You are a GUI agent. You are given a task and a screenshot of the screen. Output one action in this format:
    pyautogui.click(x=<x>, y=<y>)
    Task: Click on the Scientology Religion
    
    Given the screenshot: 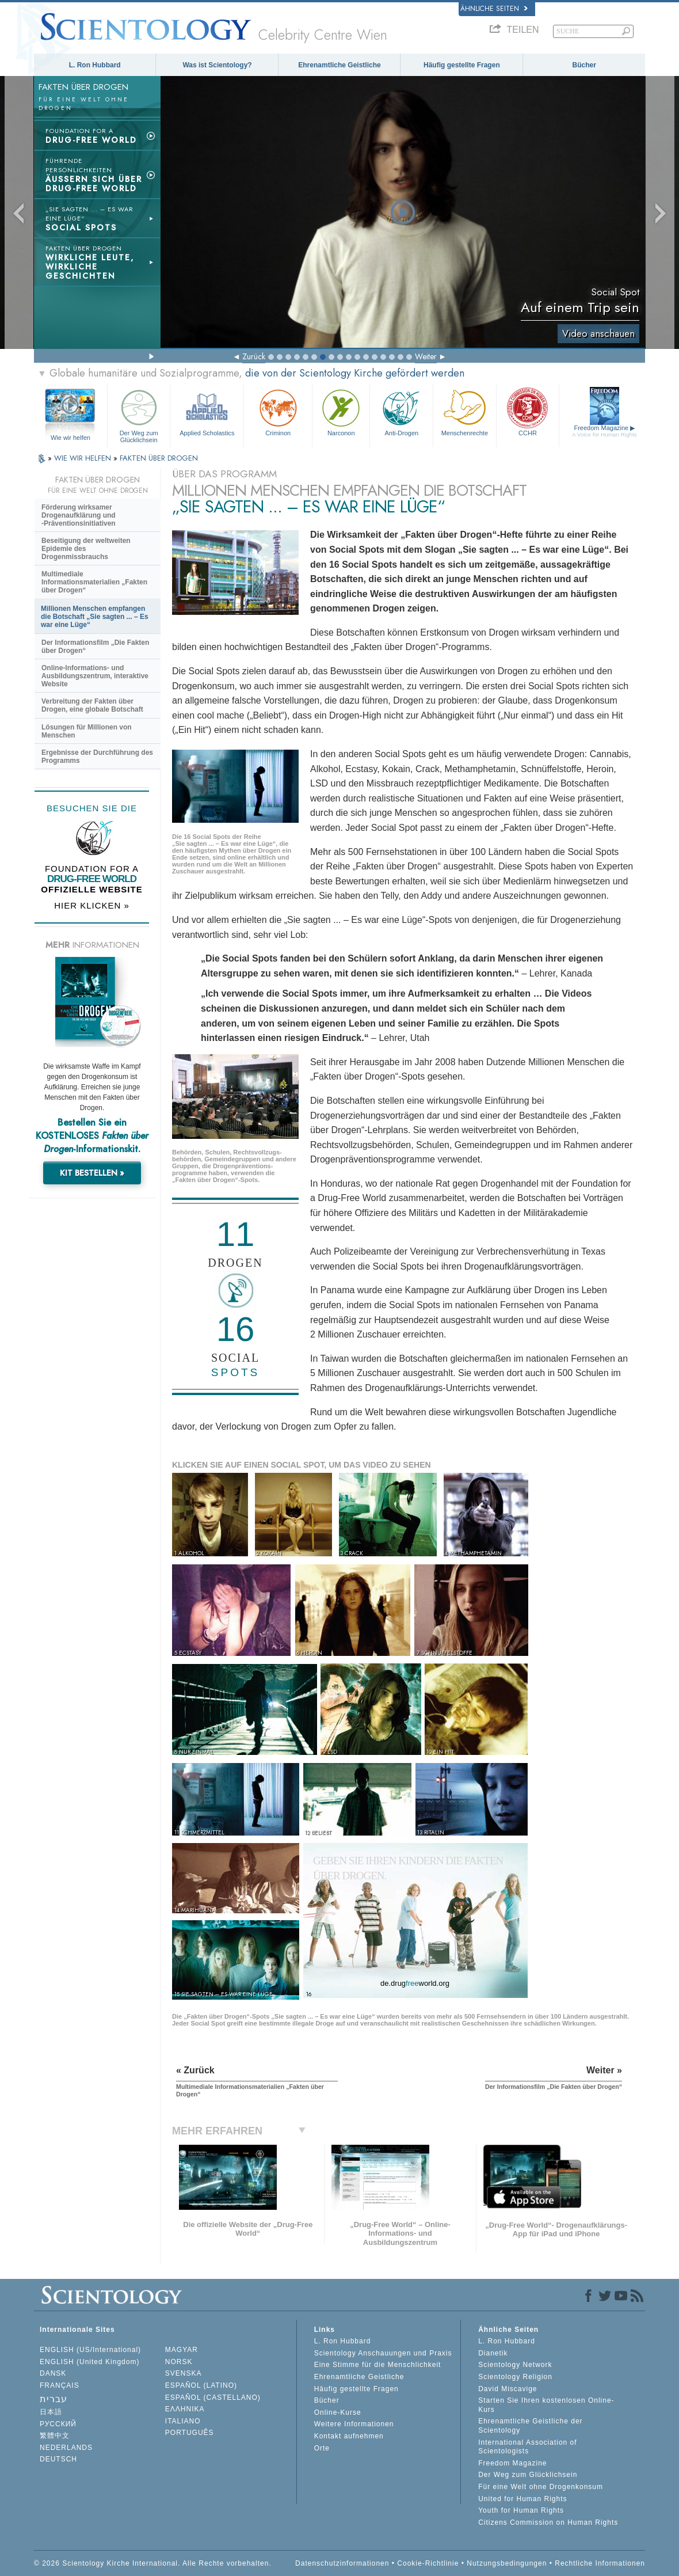 What is the action you would take?
    pyautogui.click(x=515, y=2377)
    